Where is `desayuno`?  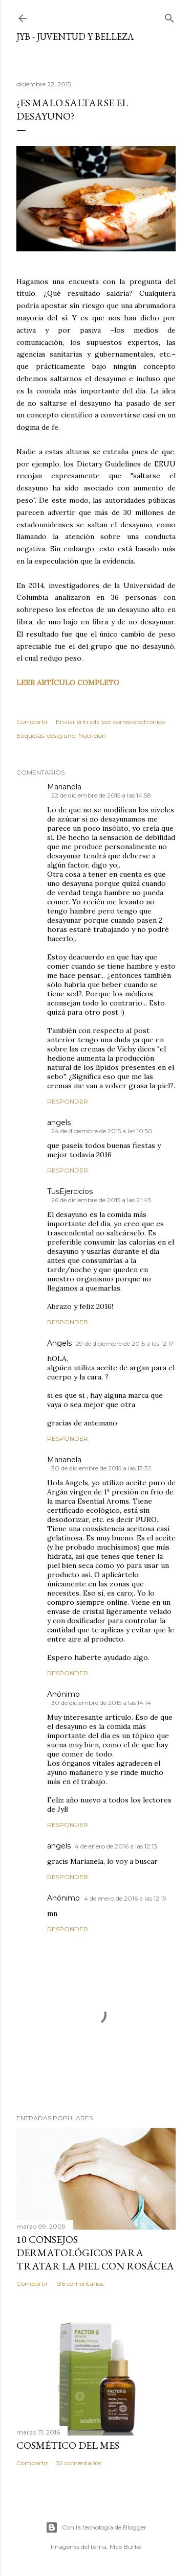
desayuno is located at coordinates (61, 735).